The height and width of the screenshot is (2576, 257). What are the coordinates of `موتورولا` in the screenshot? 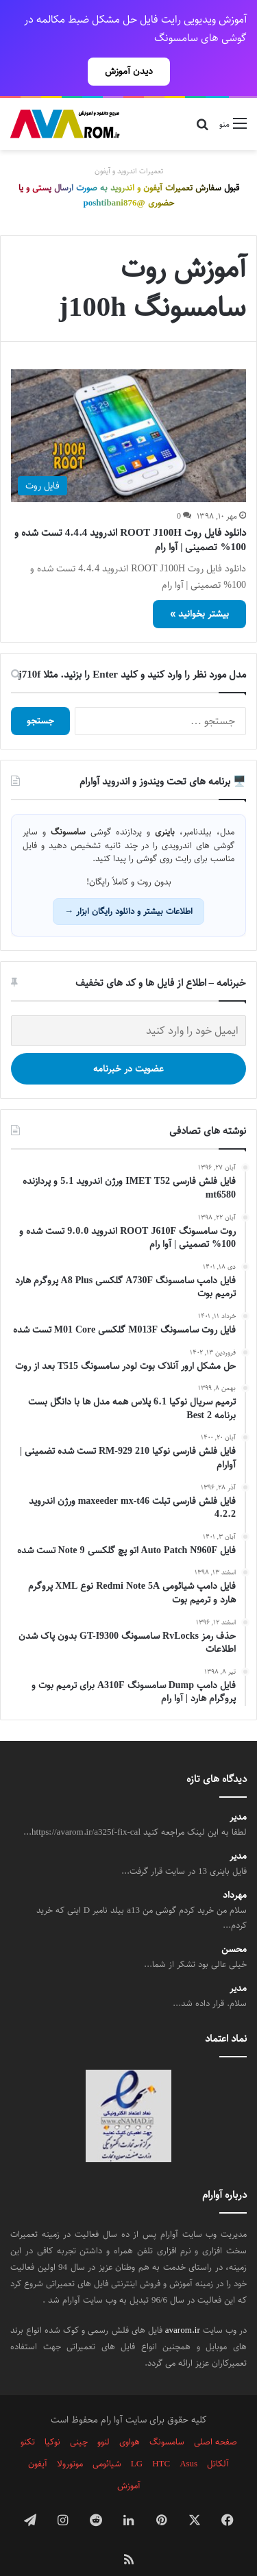 It's located at (70, 2440).